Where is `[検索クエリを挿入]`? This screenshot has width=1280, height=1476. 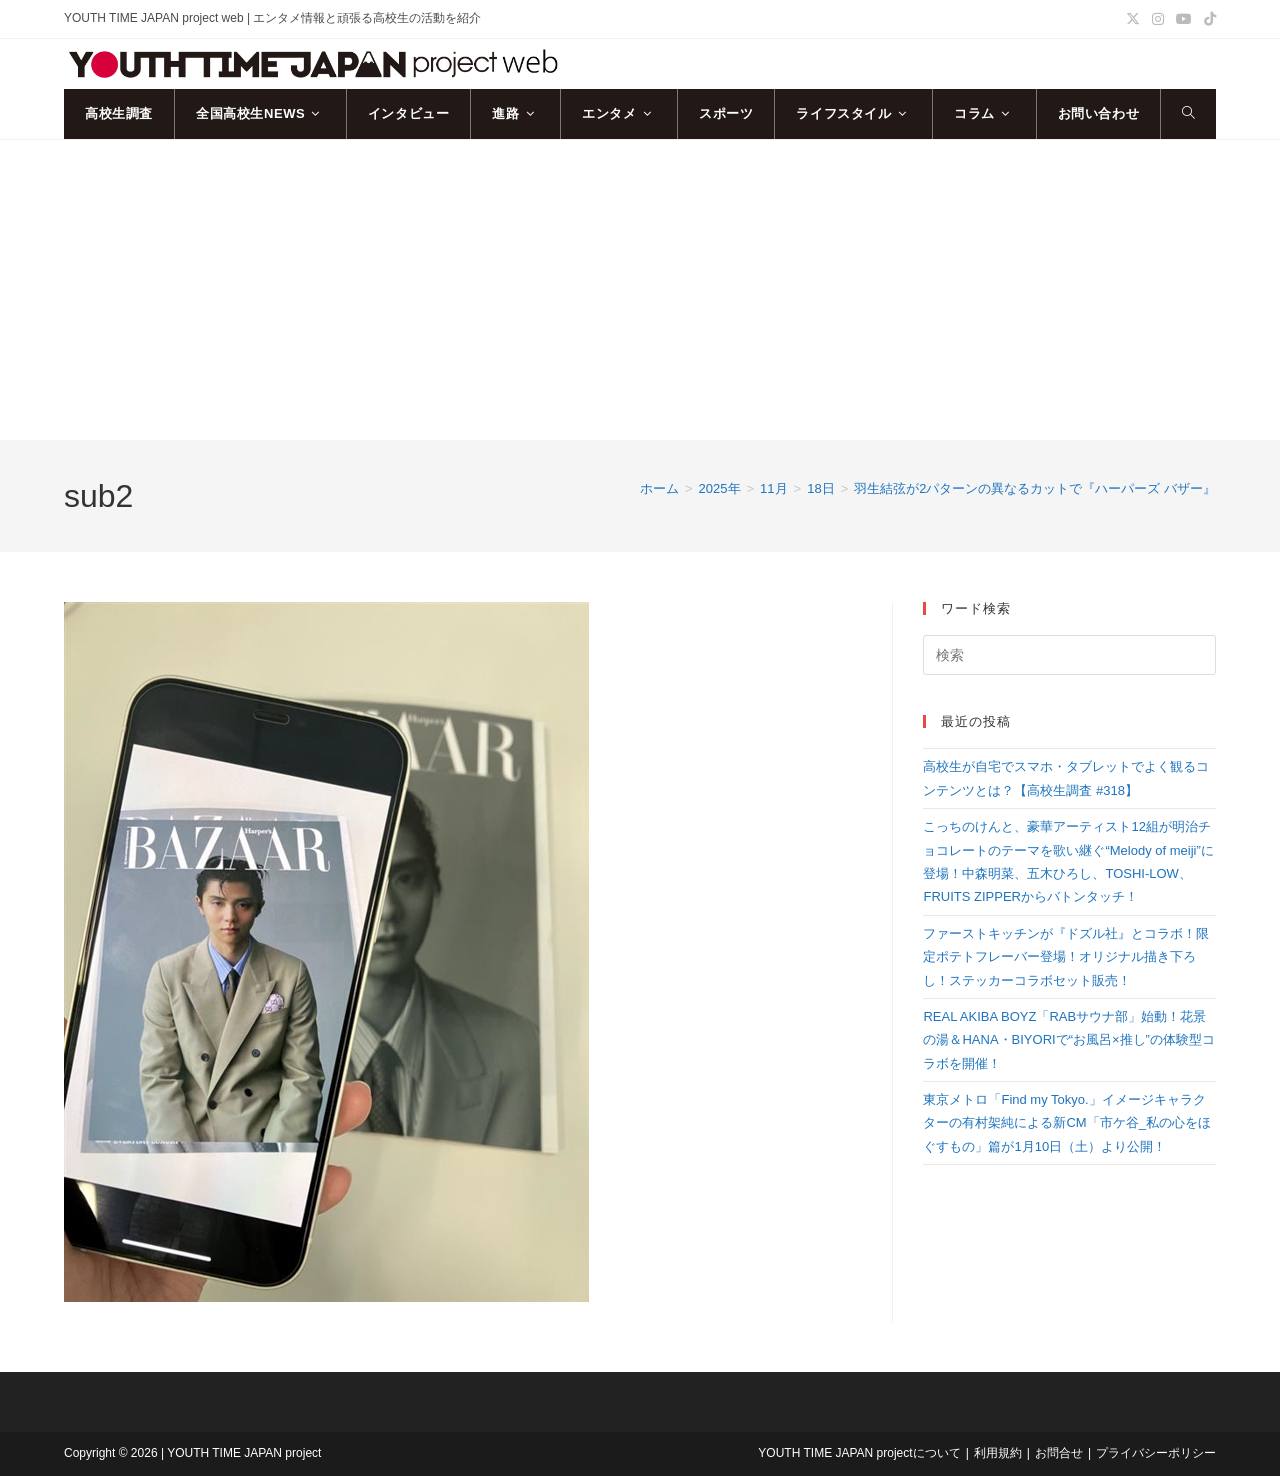
[検索クエリを挿入] is located at coordinates (1069, 655).